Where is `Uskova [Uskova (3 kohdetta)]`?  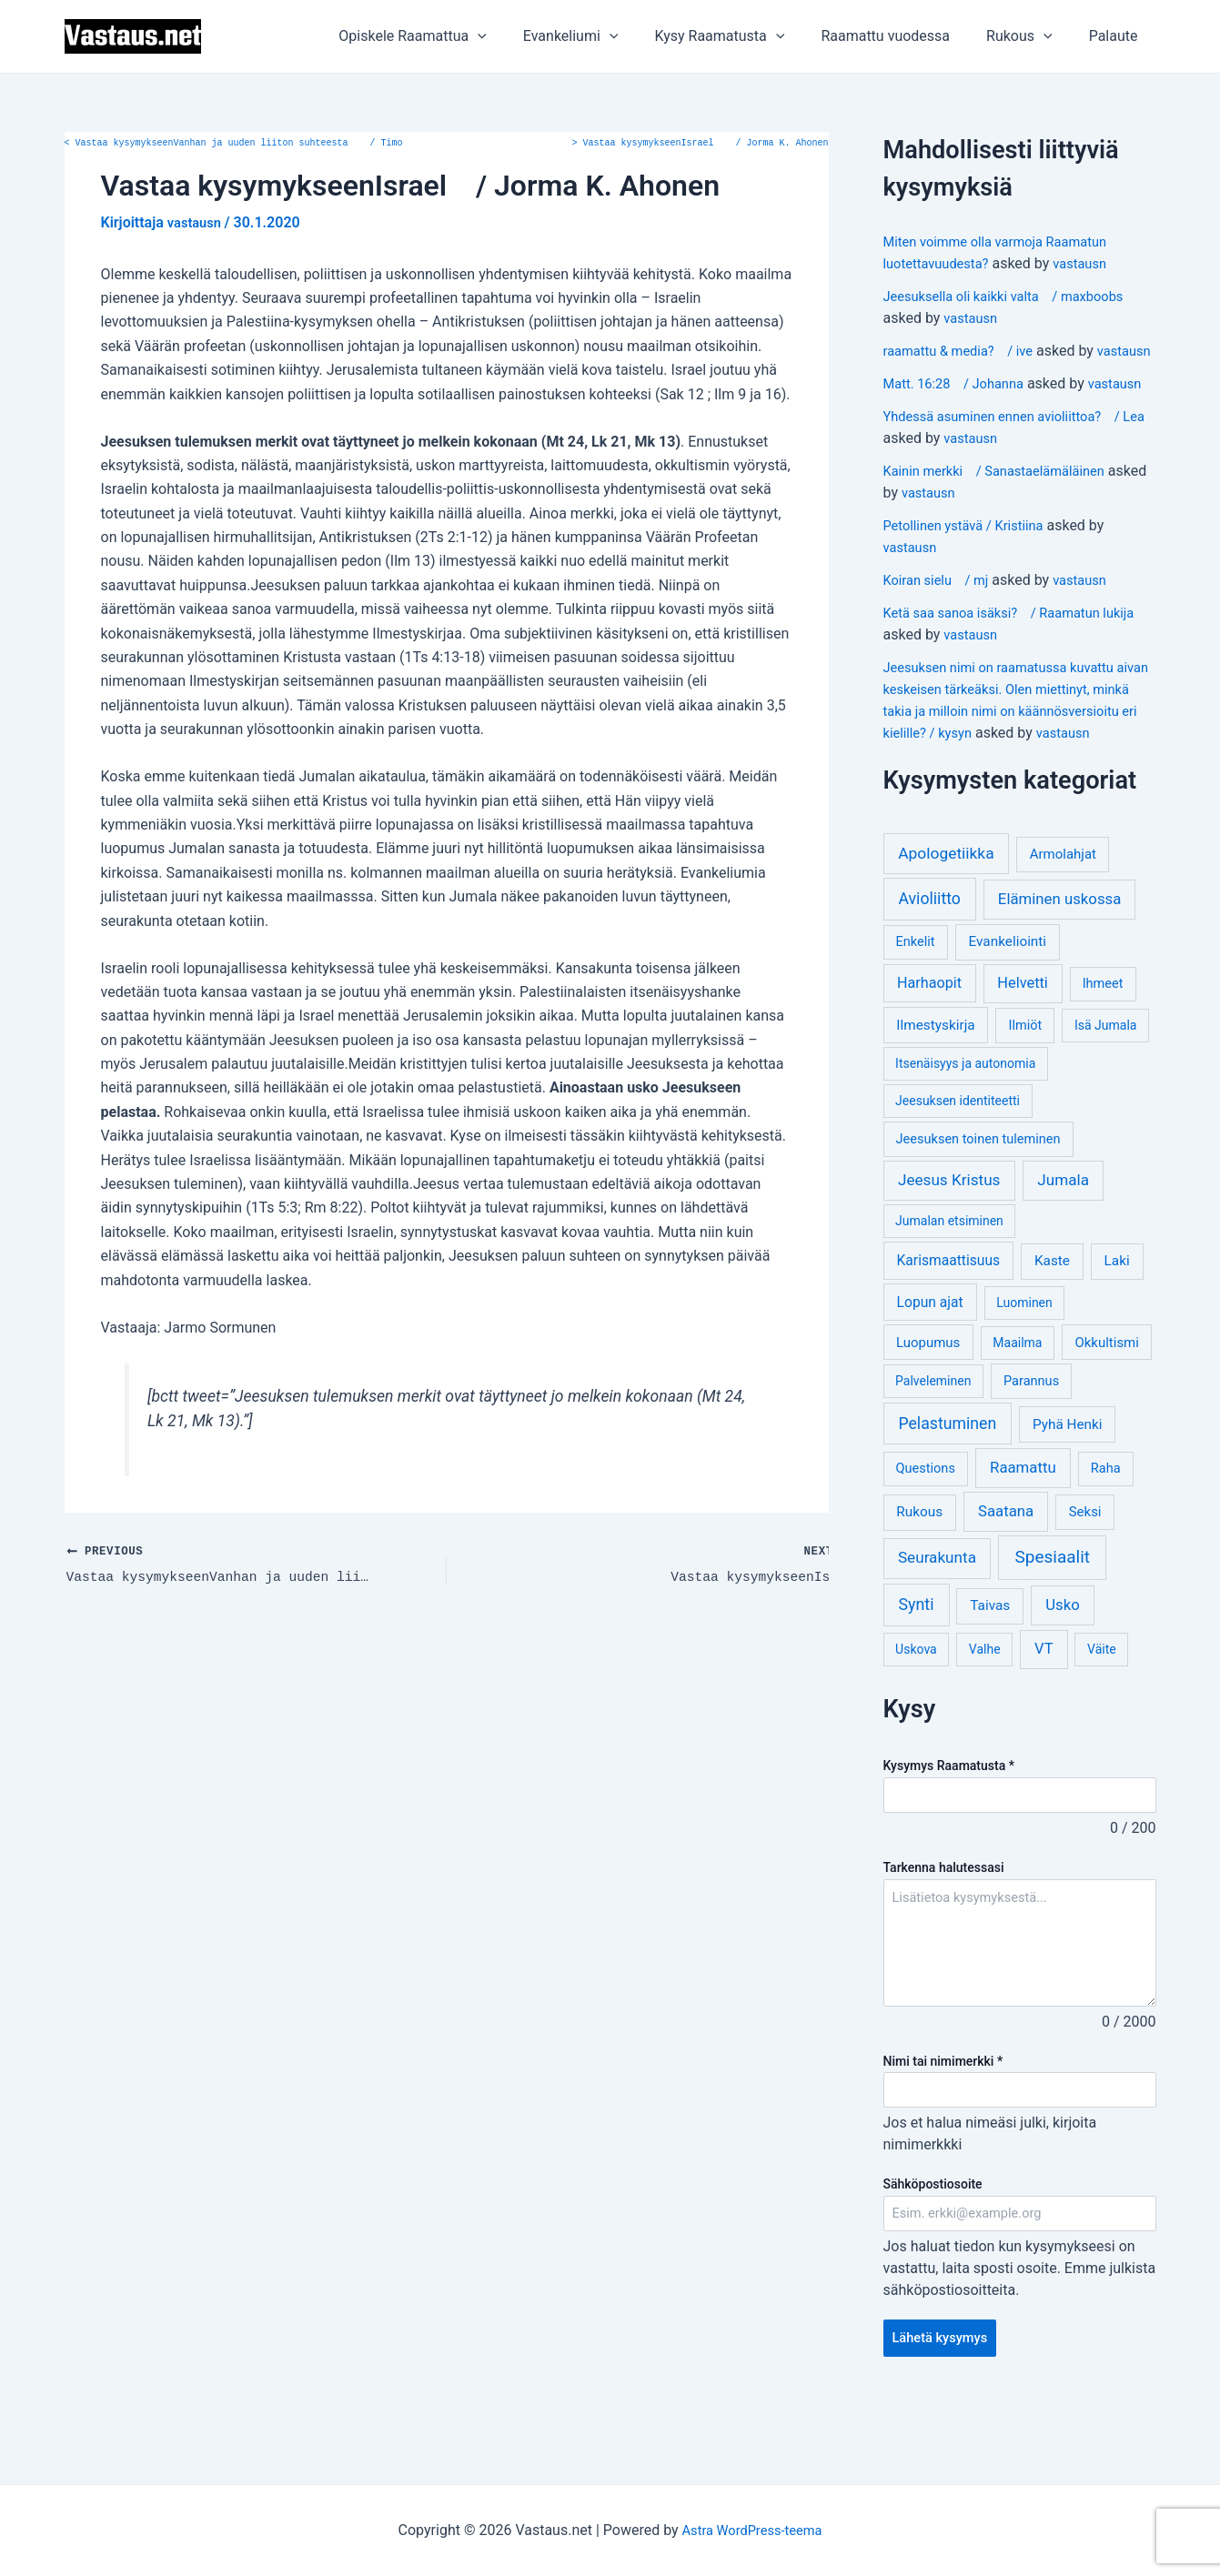
Uskova [Uskova (3 kohdetta)] is located at coordinates (916, 1714).